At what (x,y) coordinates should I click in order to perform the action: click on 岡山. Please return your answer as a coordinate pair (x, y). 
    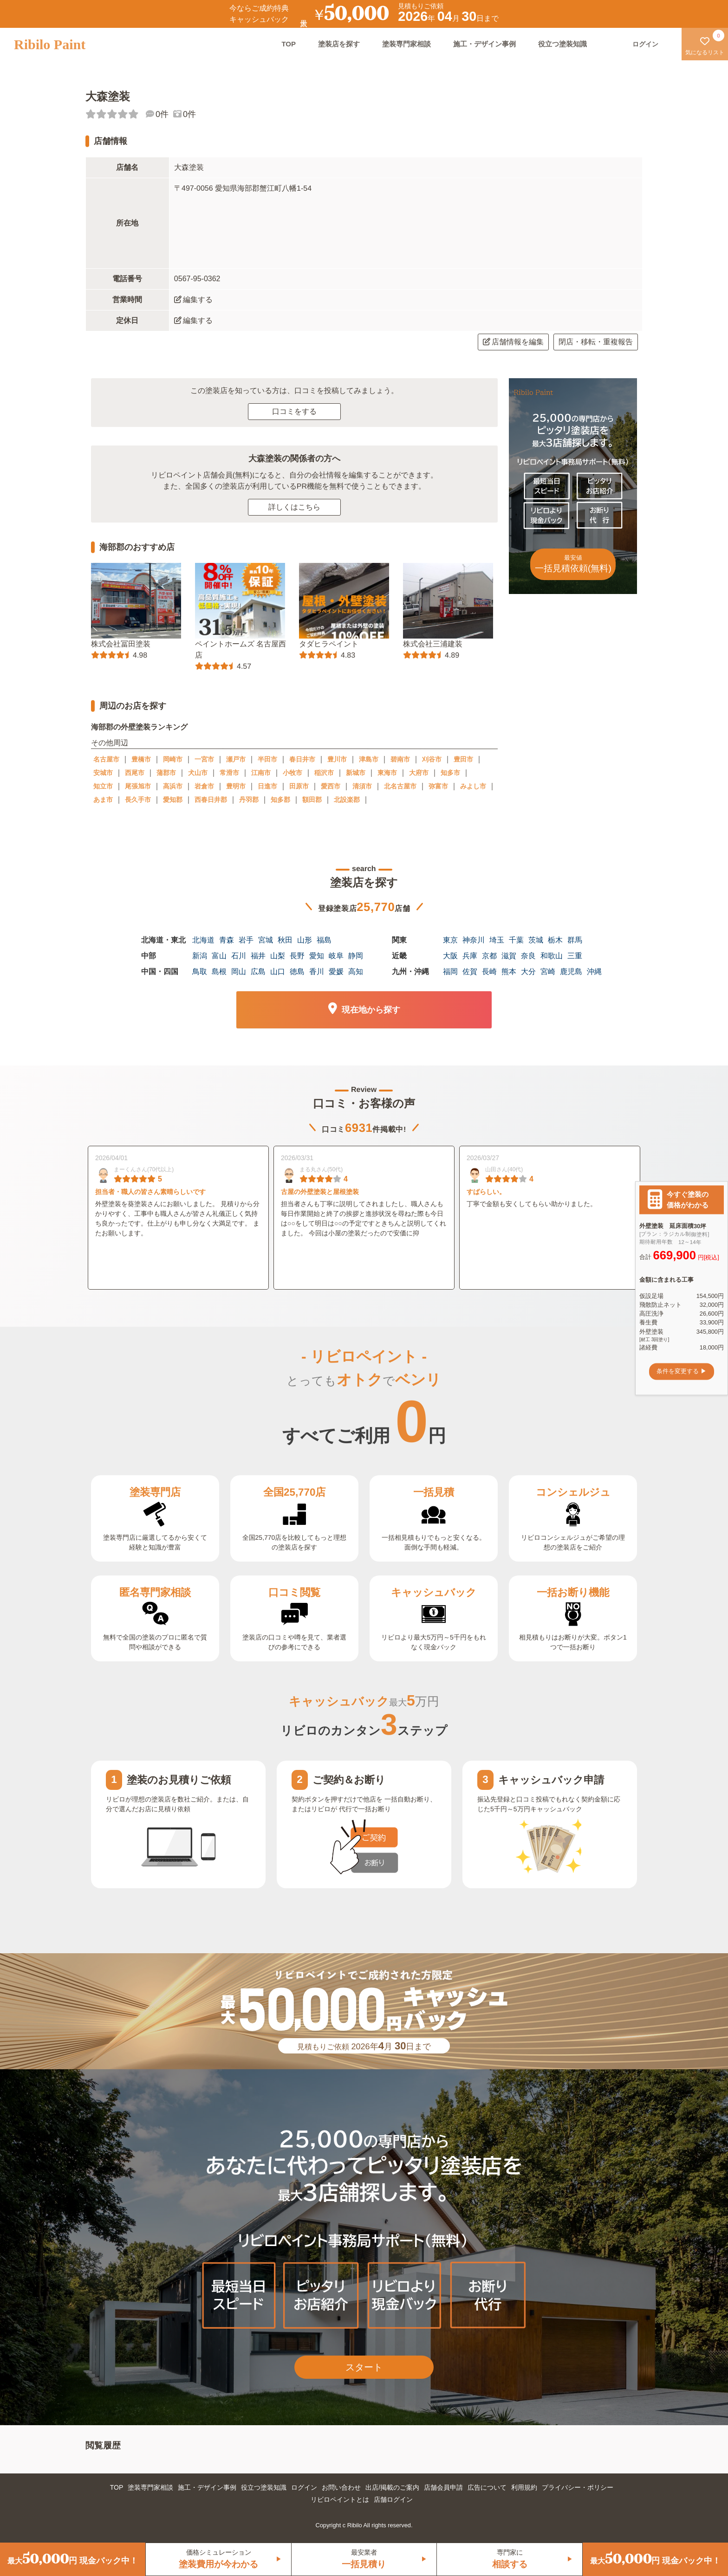
    Looking at the image, I should click on (238, 971).